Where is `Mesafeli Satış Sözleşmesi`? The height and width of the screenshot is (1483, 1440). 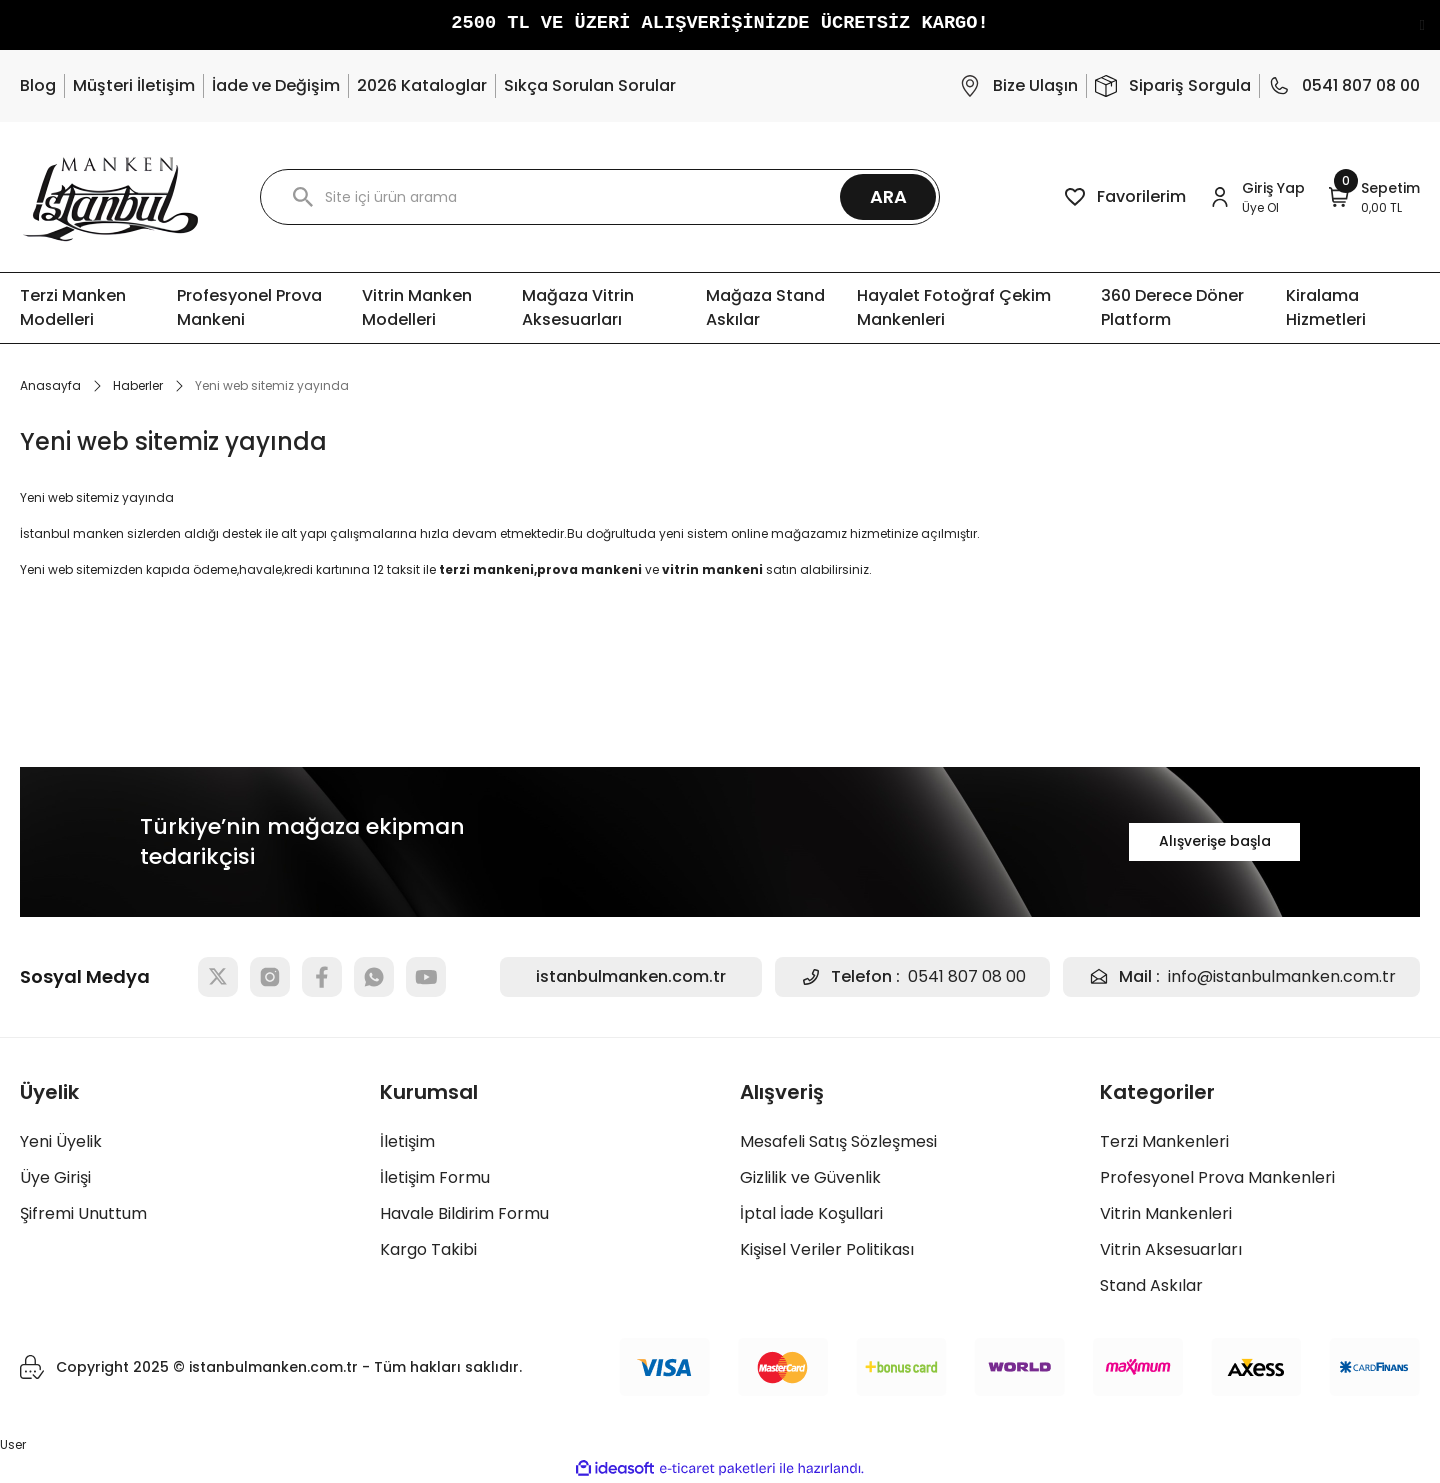 Mesafeli Satış Sözleşmesi is located at coordinates (838, 1141).